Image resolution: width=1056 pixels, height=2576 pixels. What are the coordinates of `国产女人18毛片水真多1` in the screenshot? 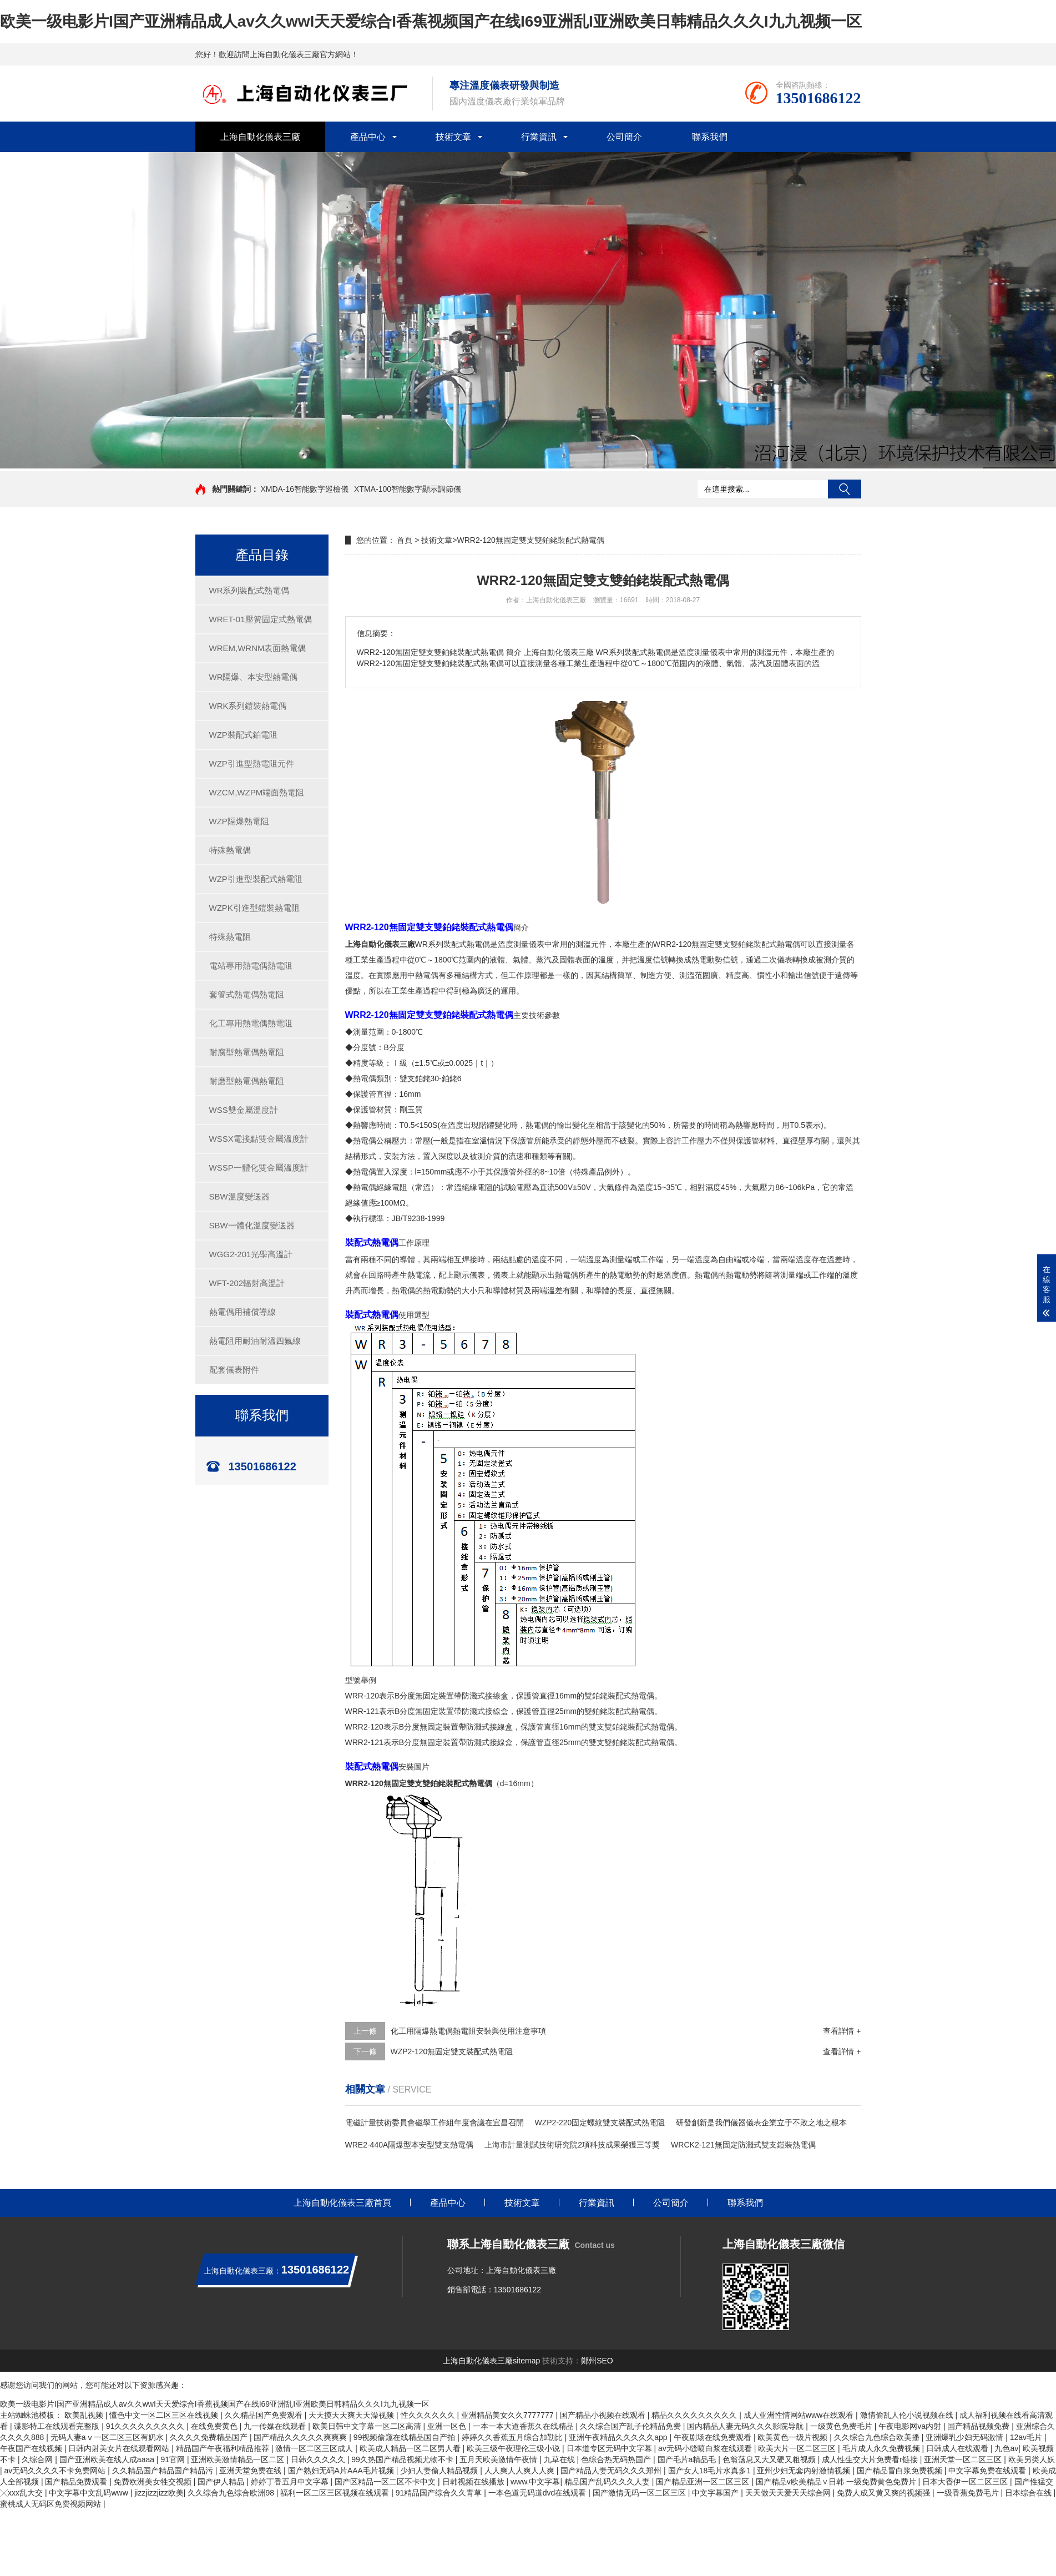 It's located at (710, 2470).